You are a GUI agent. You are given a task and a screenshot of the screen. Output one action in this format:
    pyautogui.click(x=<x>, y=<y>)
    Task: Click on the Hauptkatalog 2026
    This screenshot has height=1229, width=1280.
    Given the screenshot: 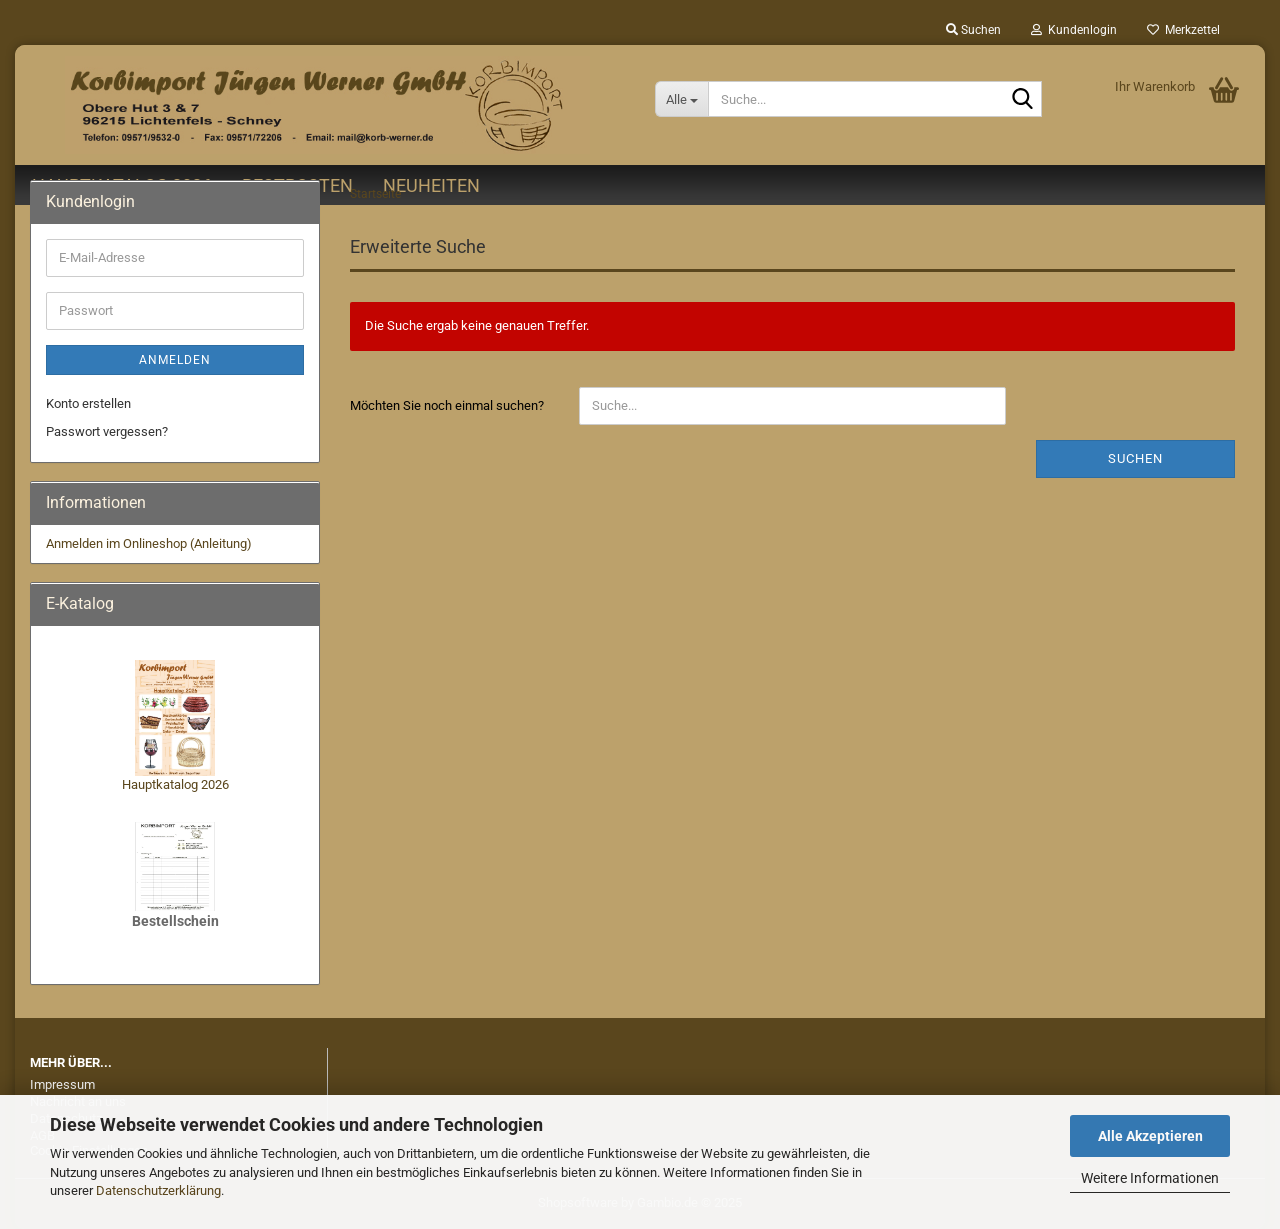 What is the action you would take?
    pyautogui.click(x=175, y=784)
    